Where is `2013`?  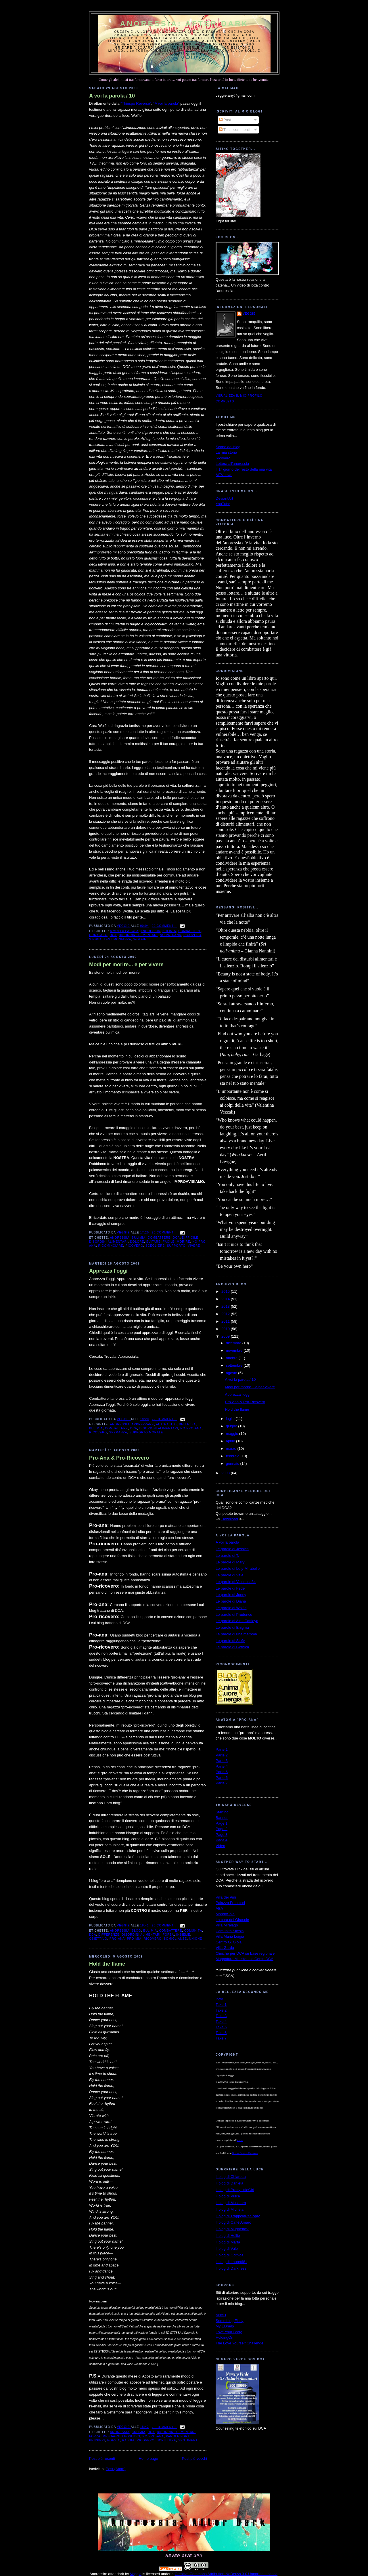
2013 is located at coordinates (226, 1306).